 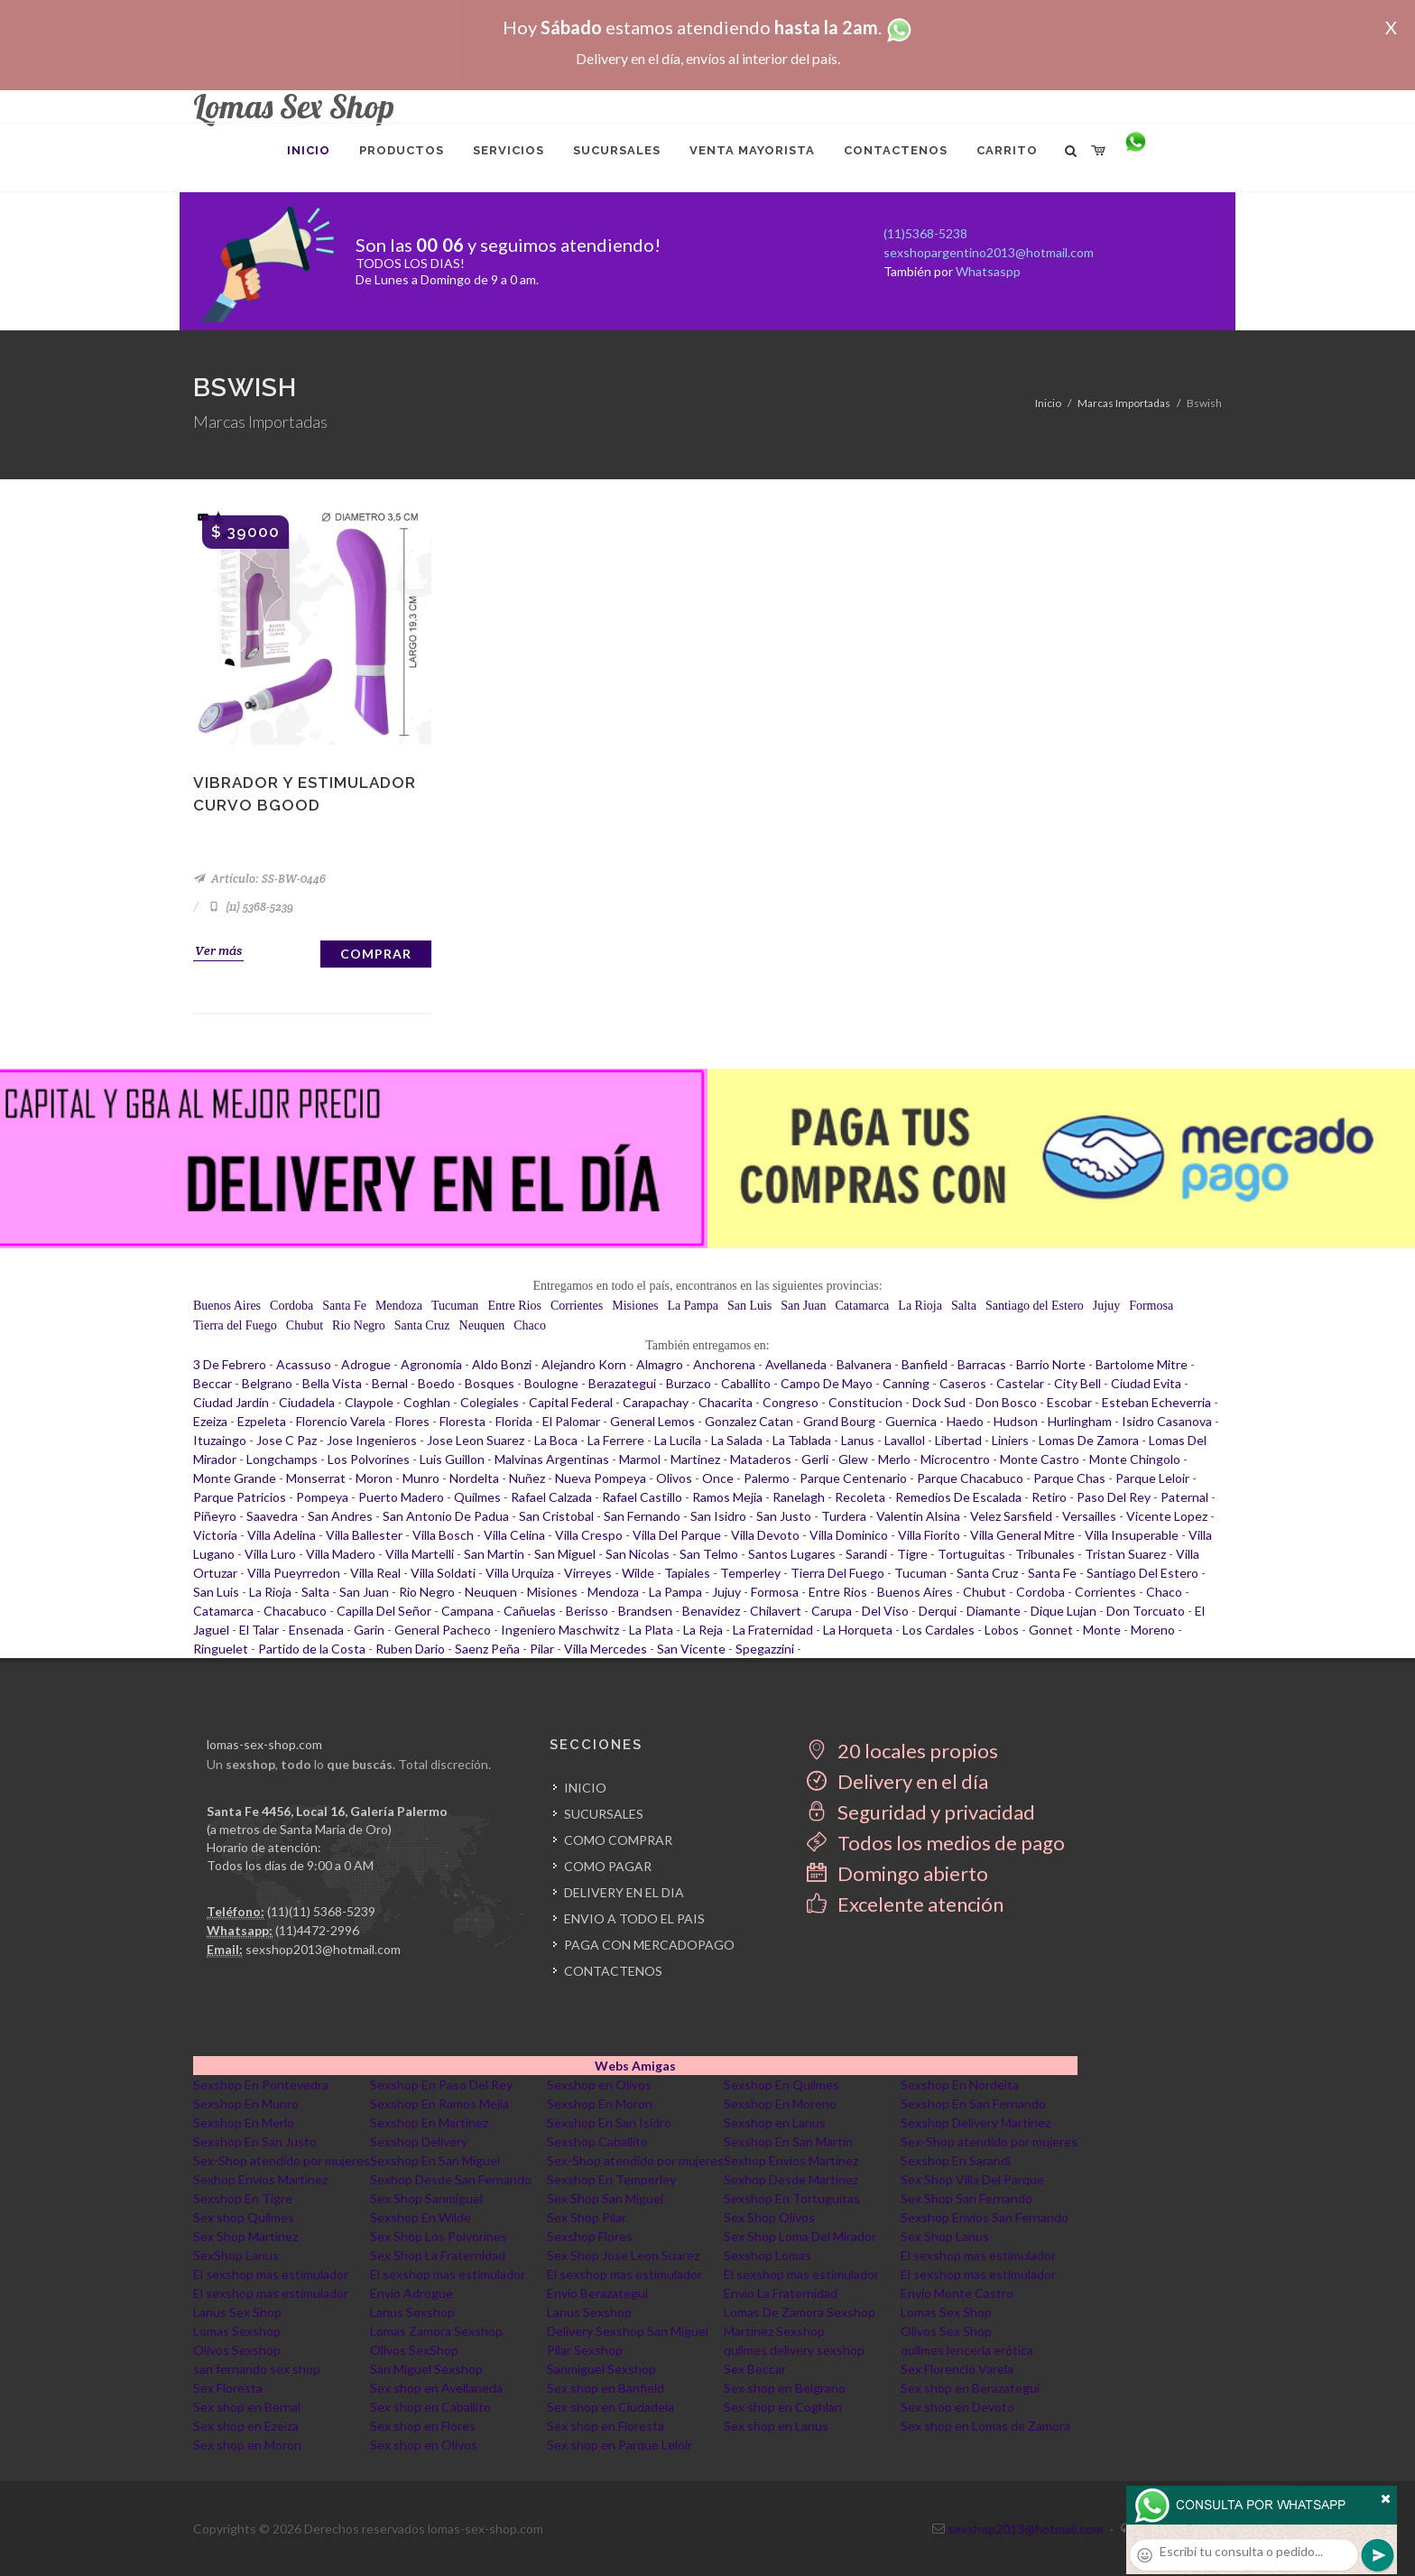 What do you see at coordinates (482, 1325) in the screenshot?
I see `Neuquen` at bounding box center [482, 1325].